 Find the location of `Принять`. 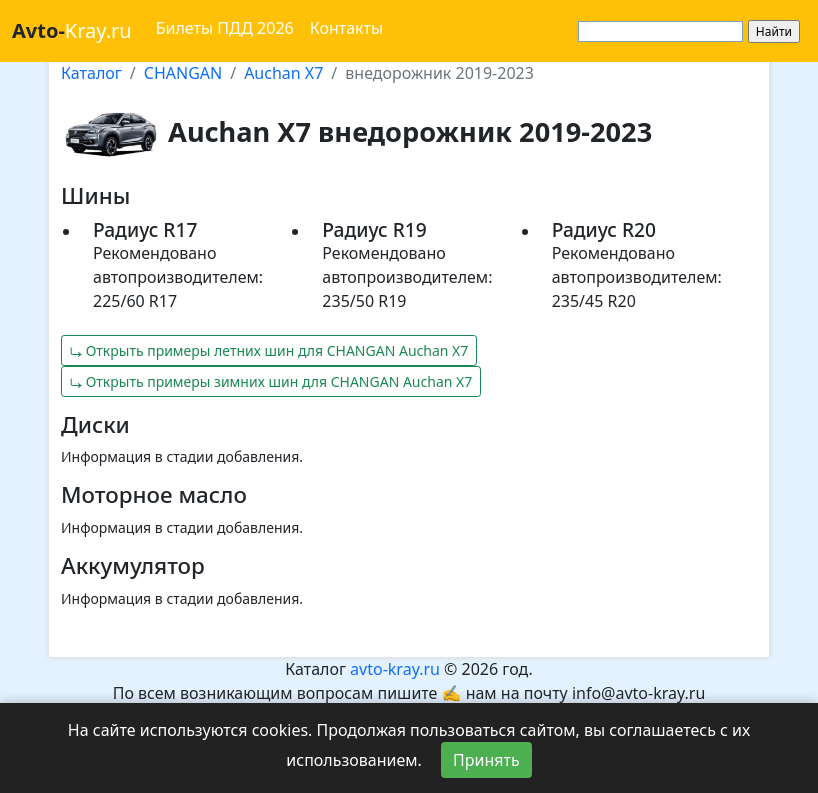

Принять is located at coordinates (486, 760).